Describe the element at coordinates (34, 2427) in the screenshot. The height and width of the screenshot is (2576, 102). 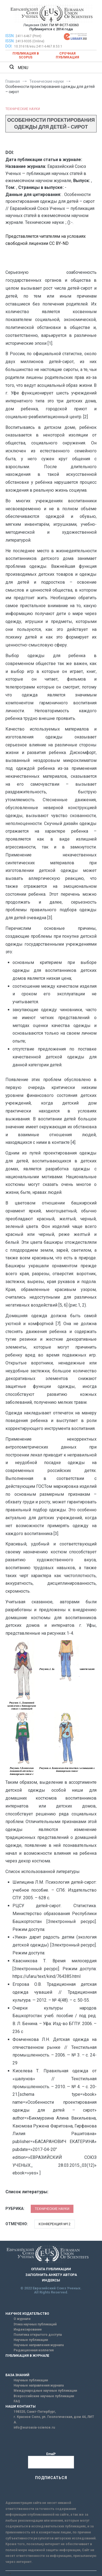
I see `info@euroasia-science.ru` at that location.